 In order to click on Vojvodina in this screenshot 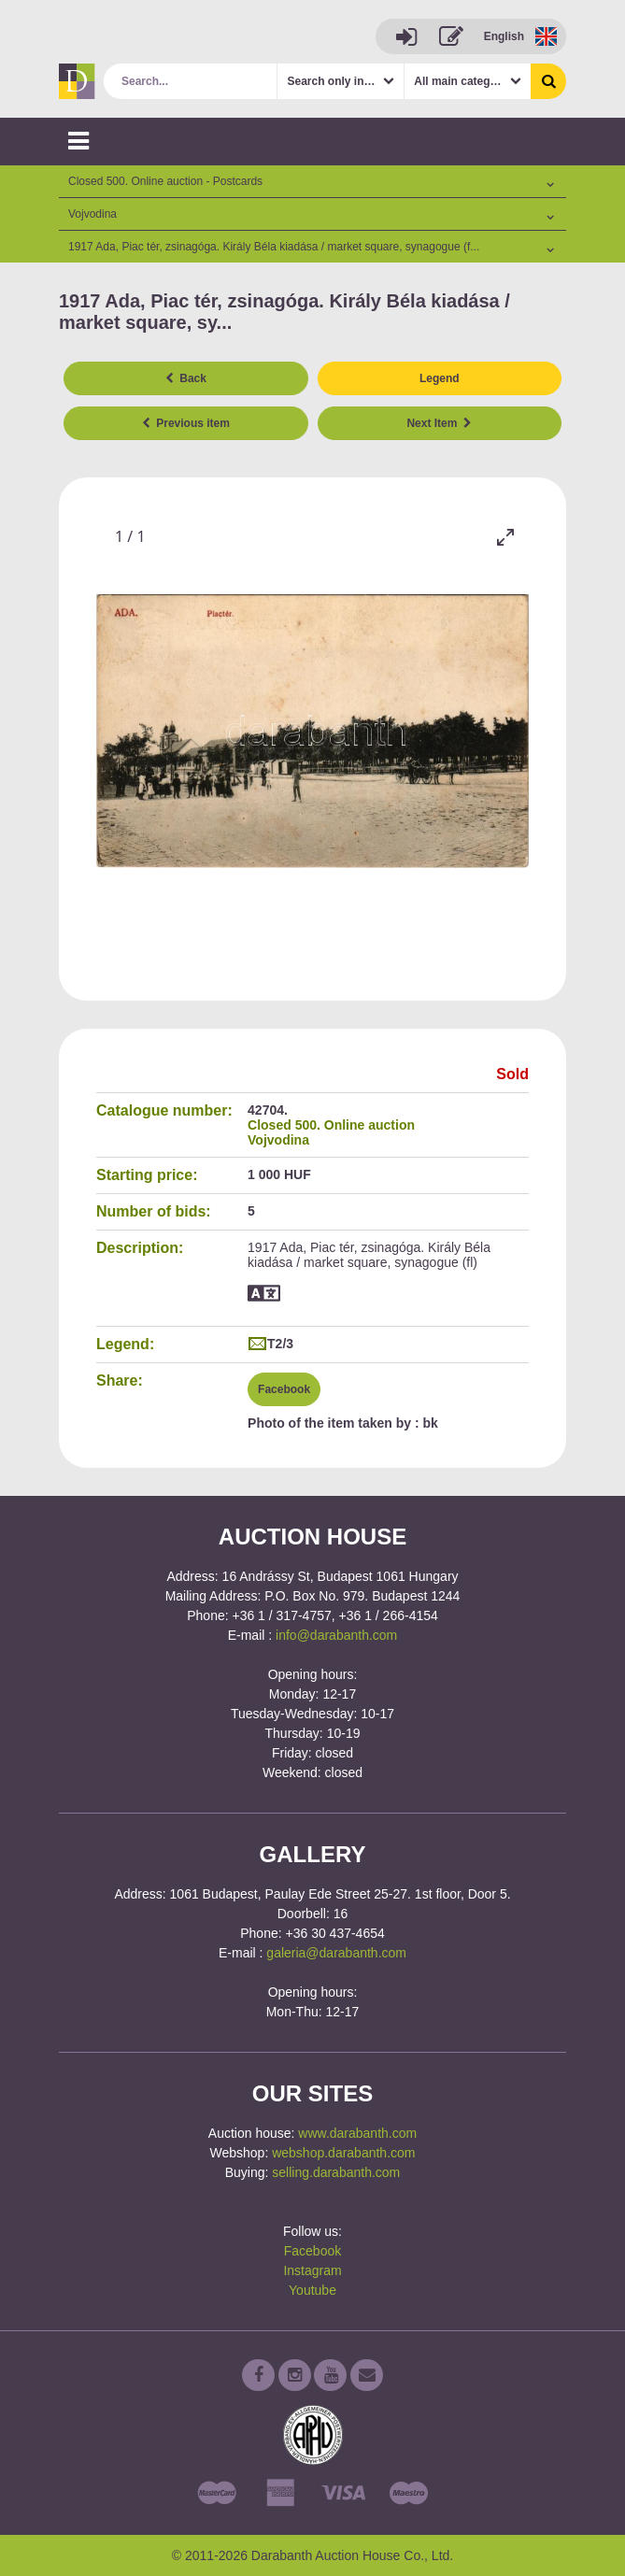, I will do `click(278, 1139)`.